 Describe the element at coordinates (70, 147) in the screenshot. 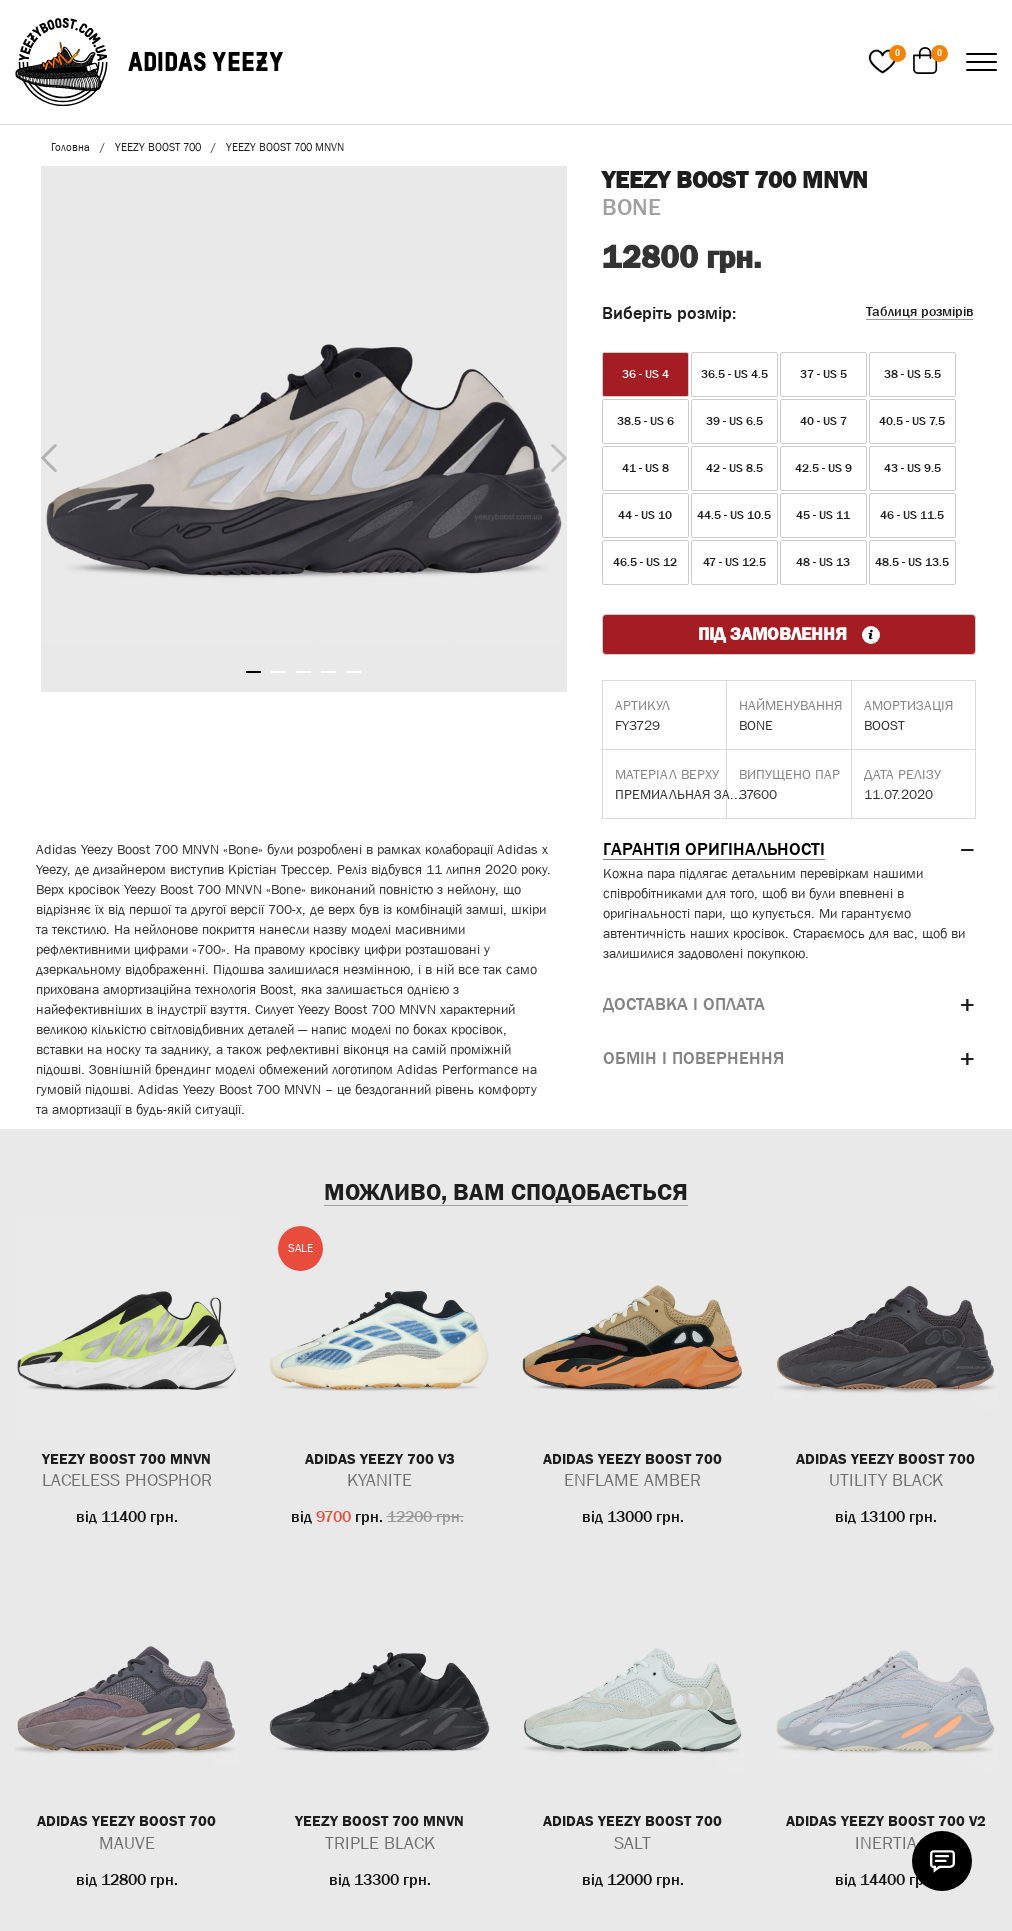

I see `Головна` at that location.